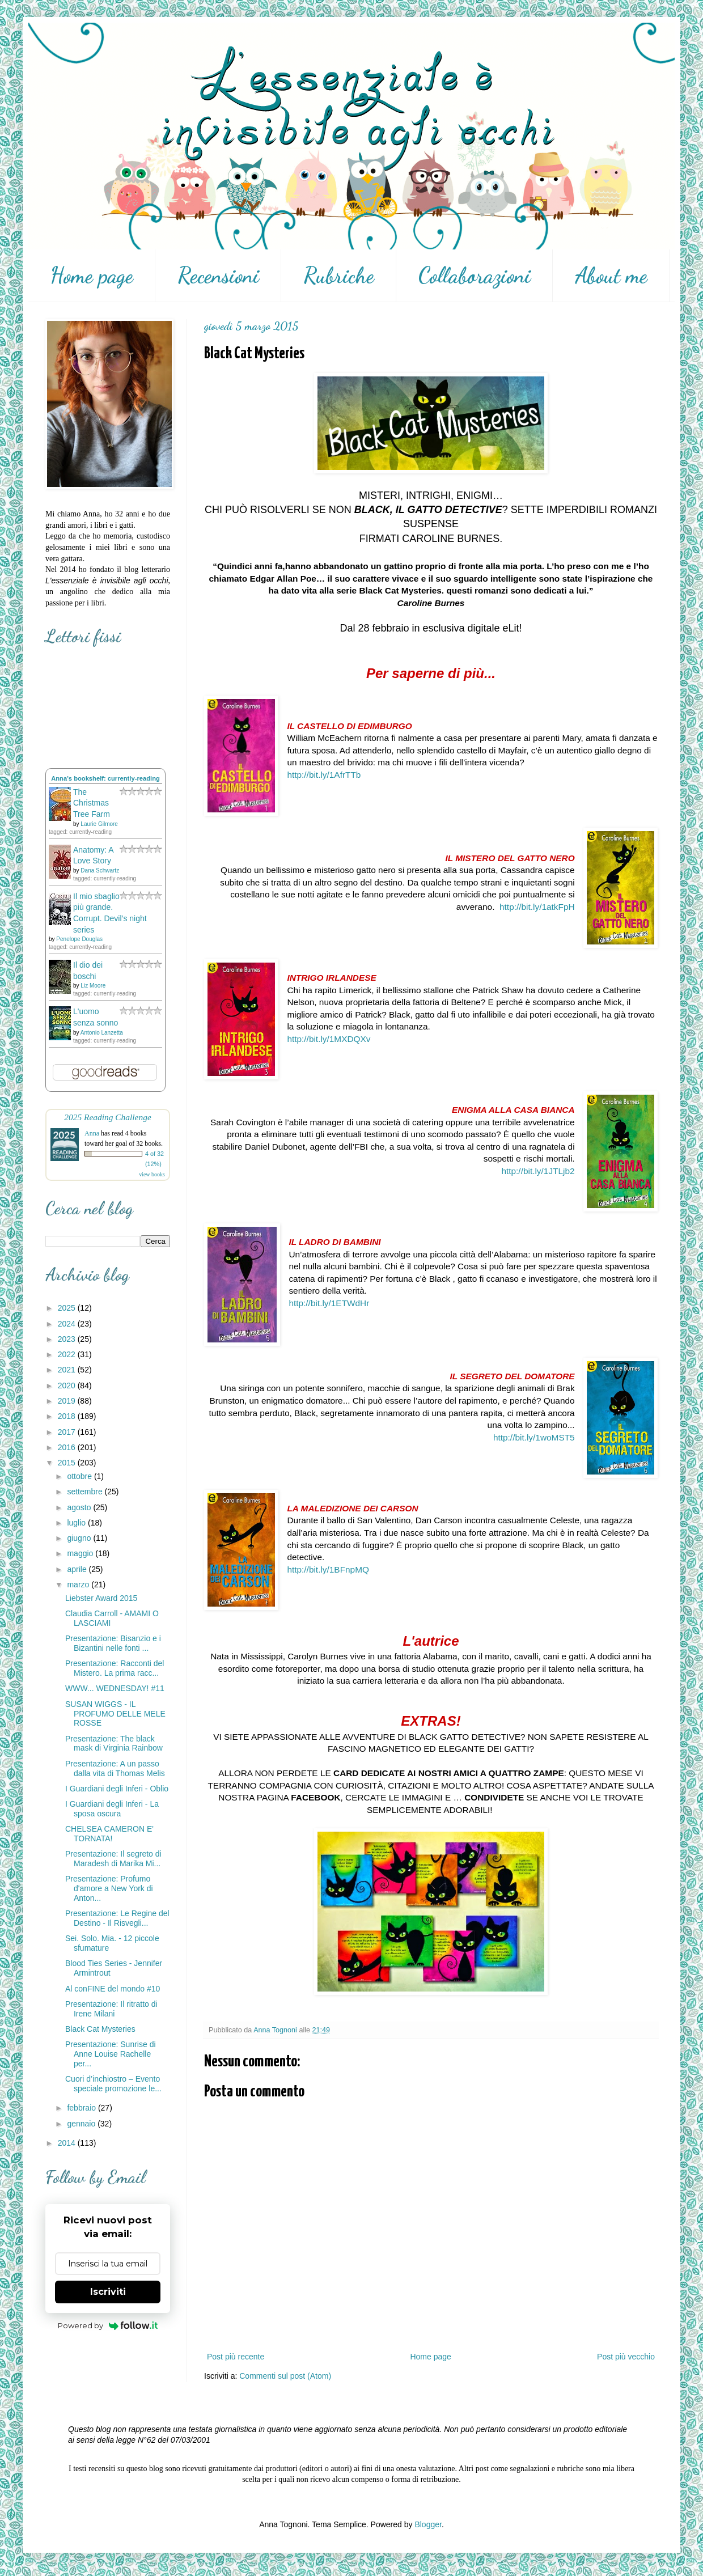 The image size is (703, 2576). I want to click on http://bit.ly/1AfrTTb, so click(324, 774).